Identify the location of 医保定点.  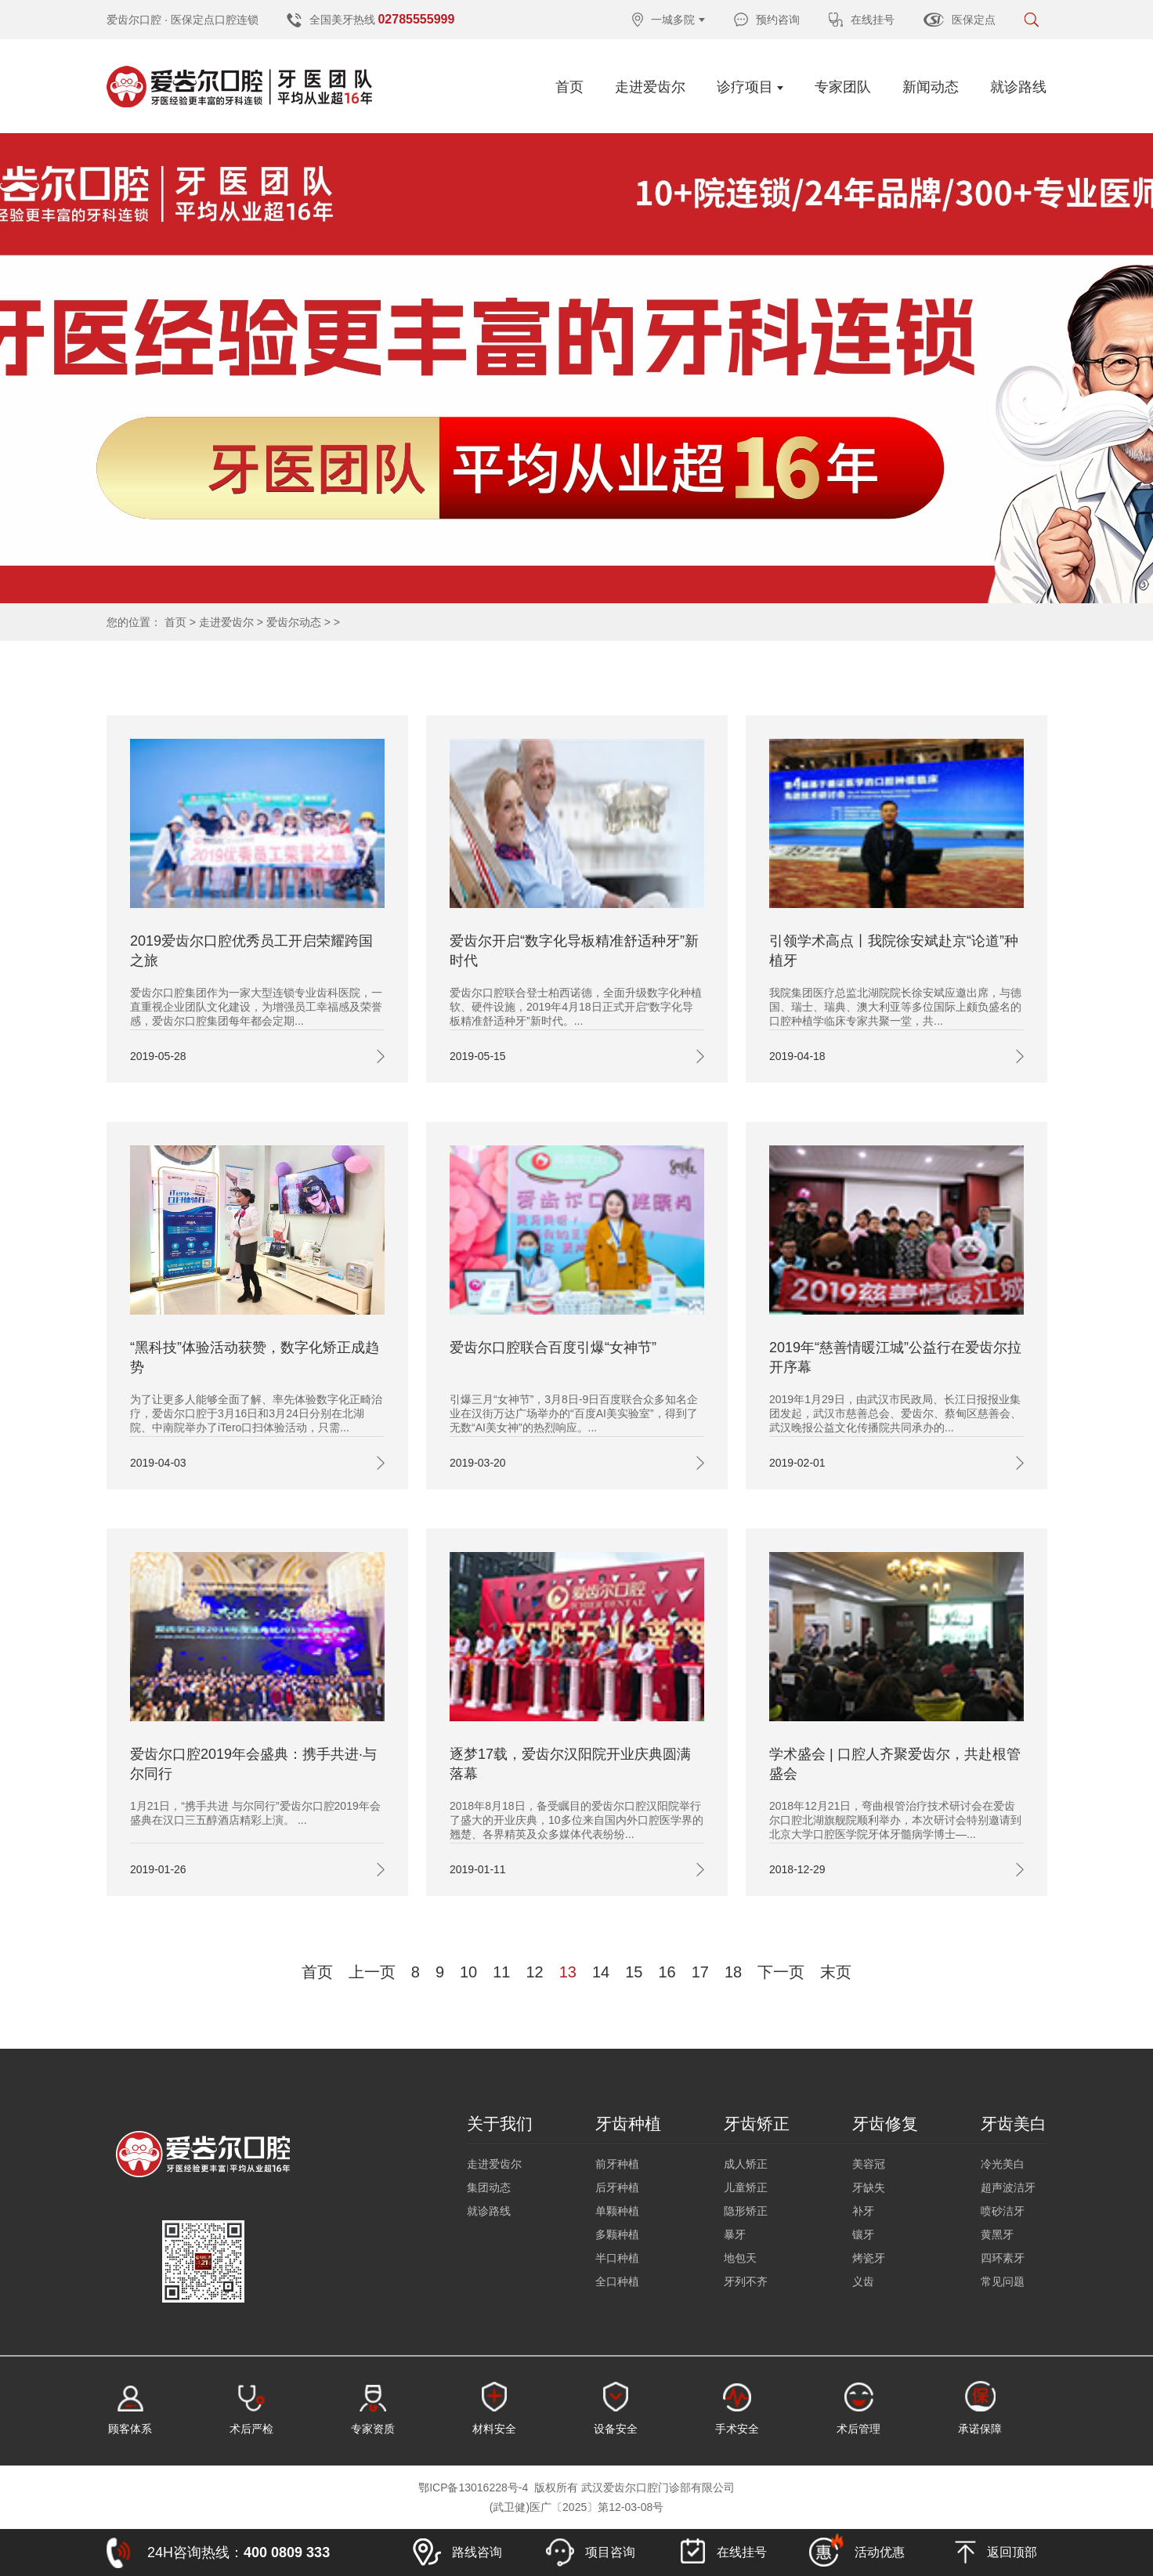
(959, 19).